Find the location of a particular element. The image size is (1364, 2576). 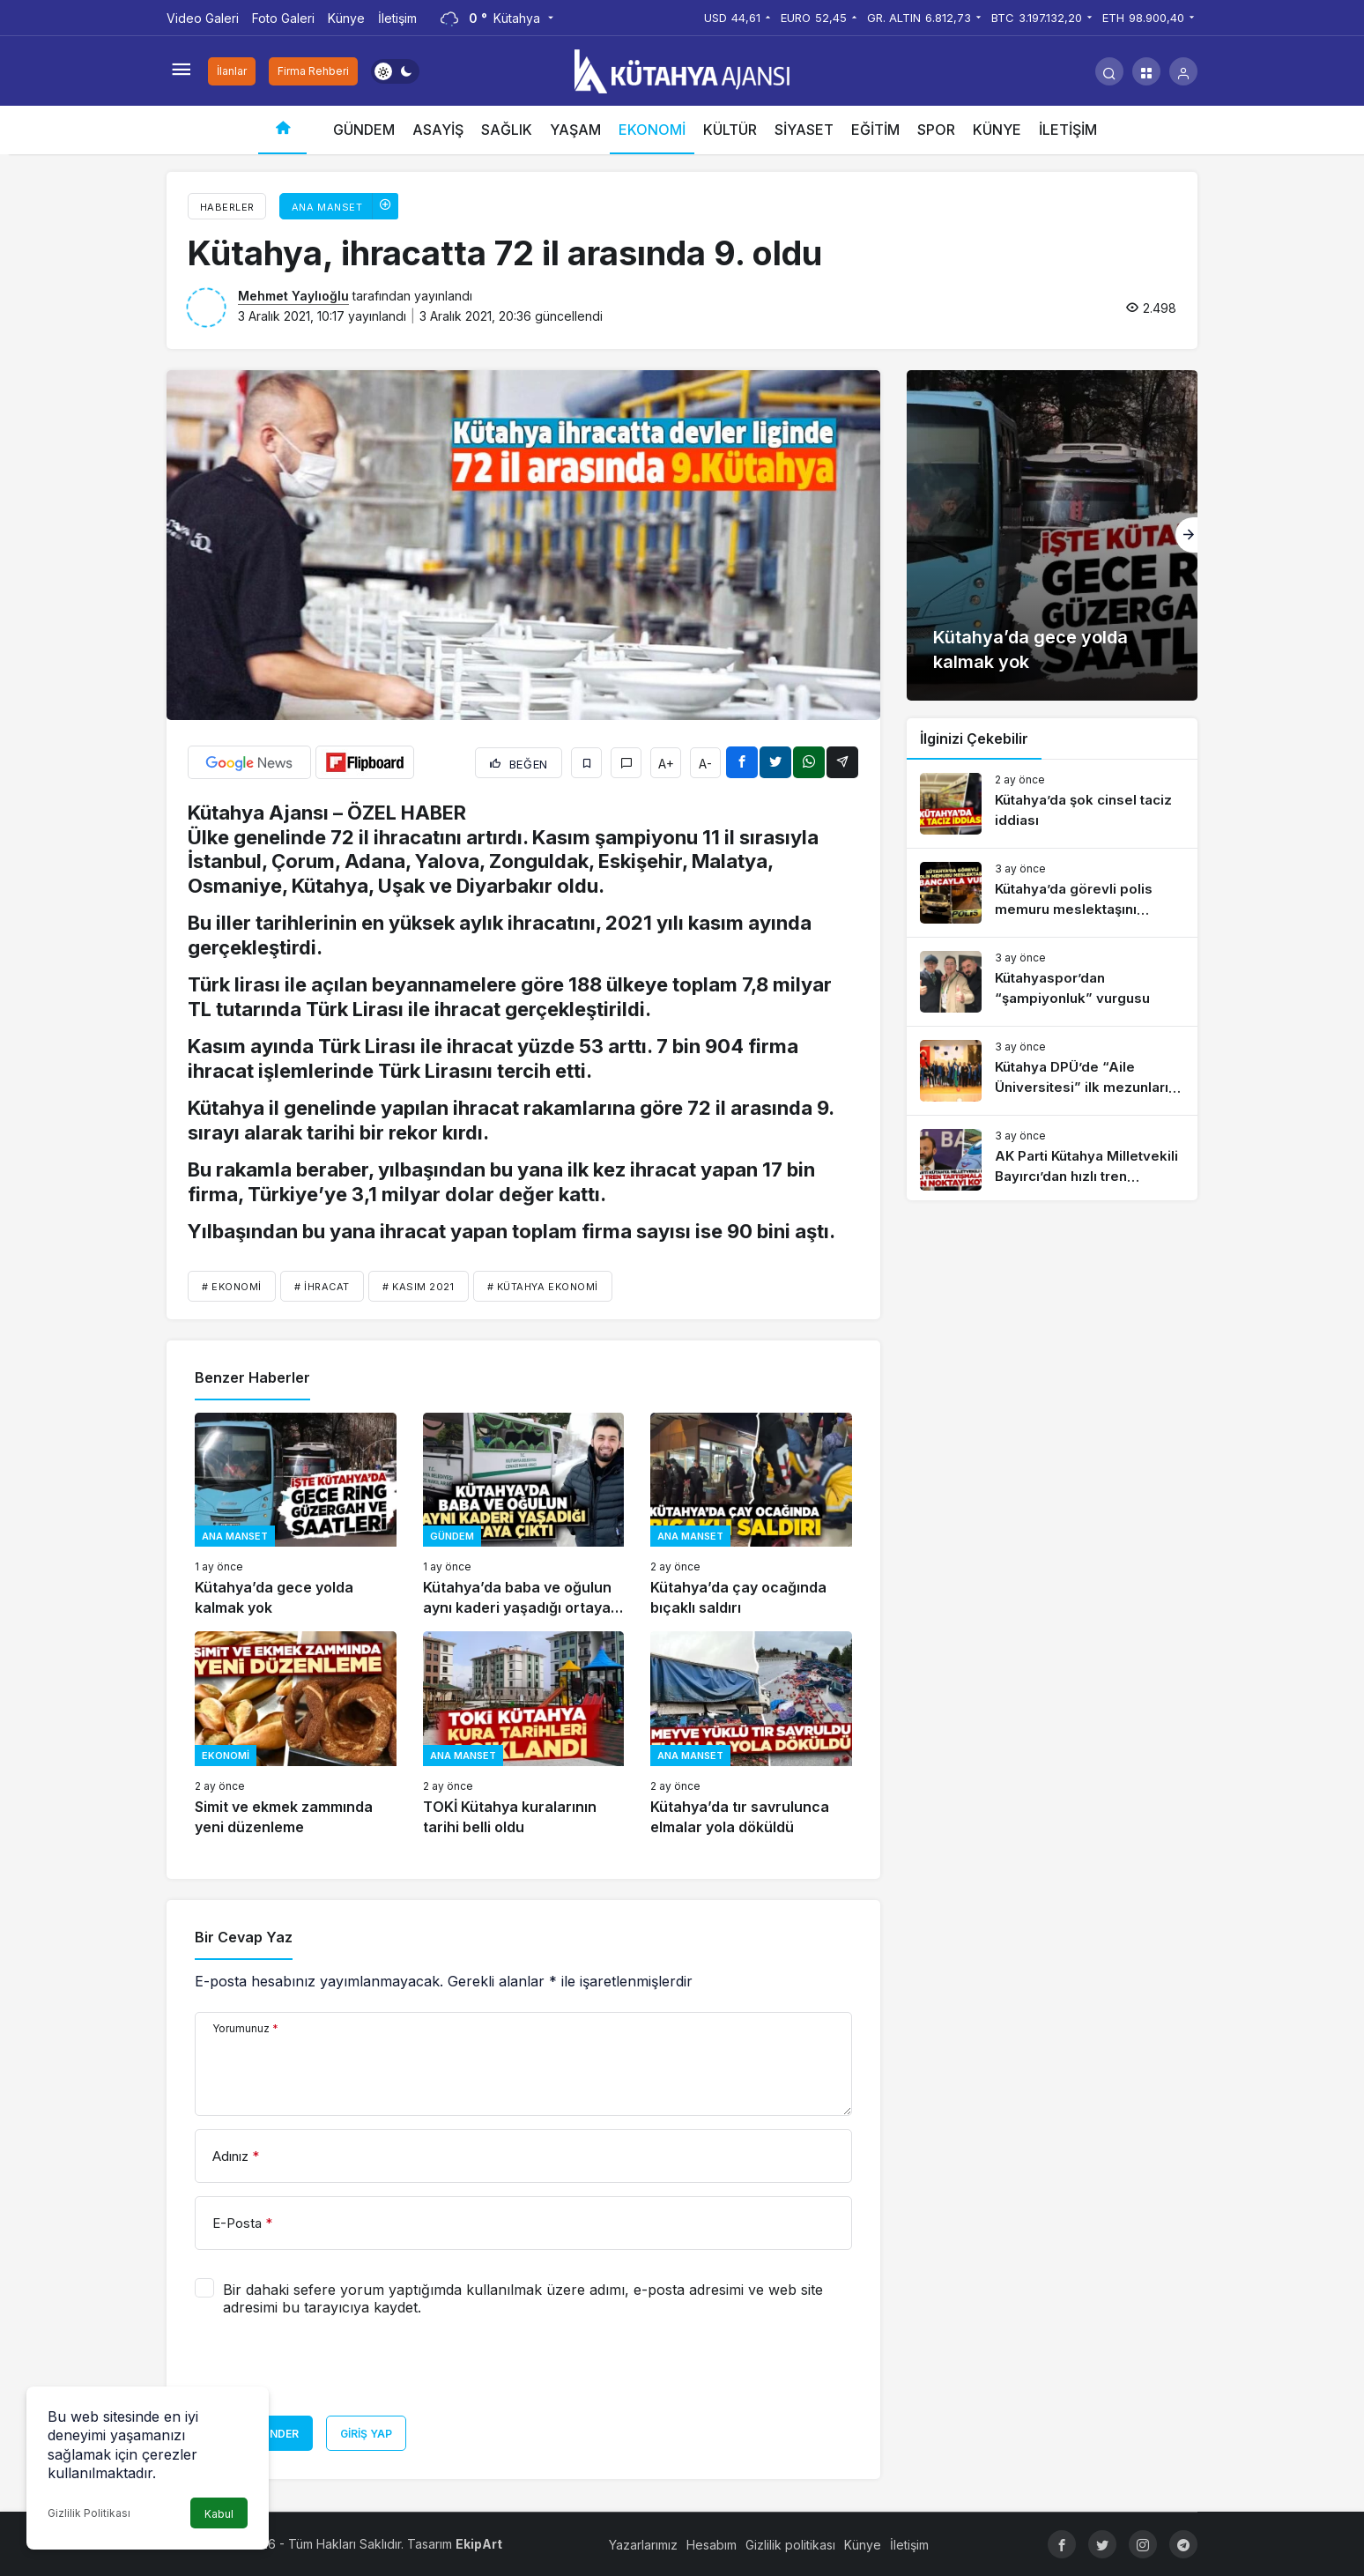

Firma Rehberi is located at coordinates (313, 71).